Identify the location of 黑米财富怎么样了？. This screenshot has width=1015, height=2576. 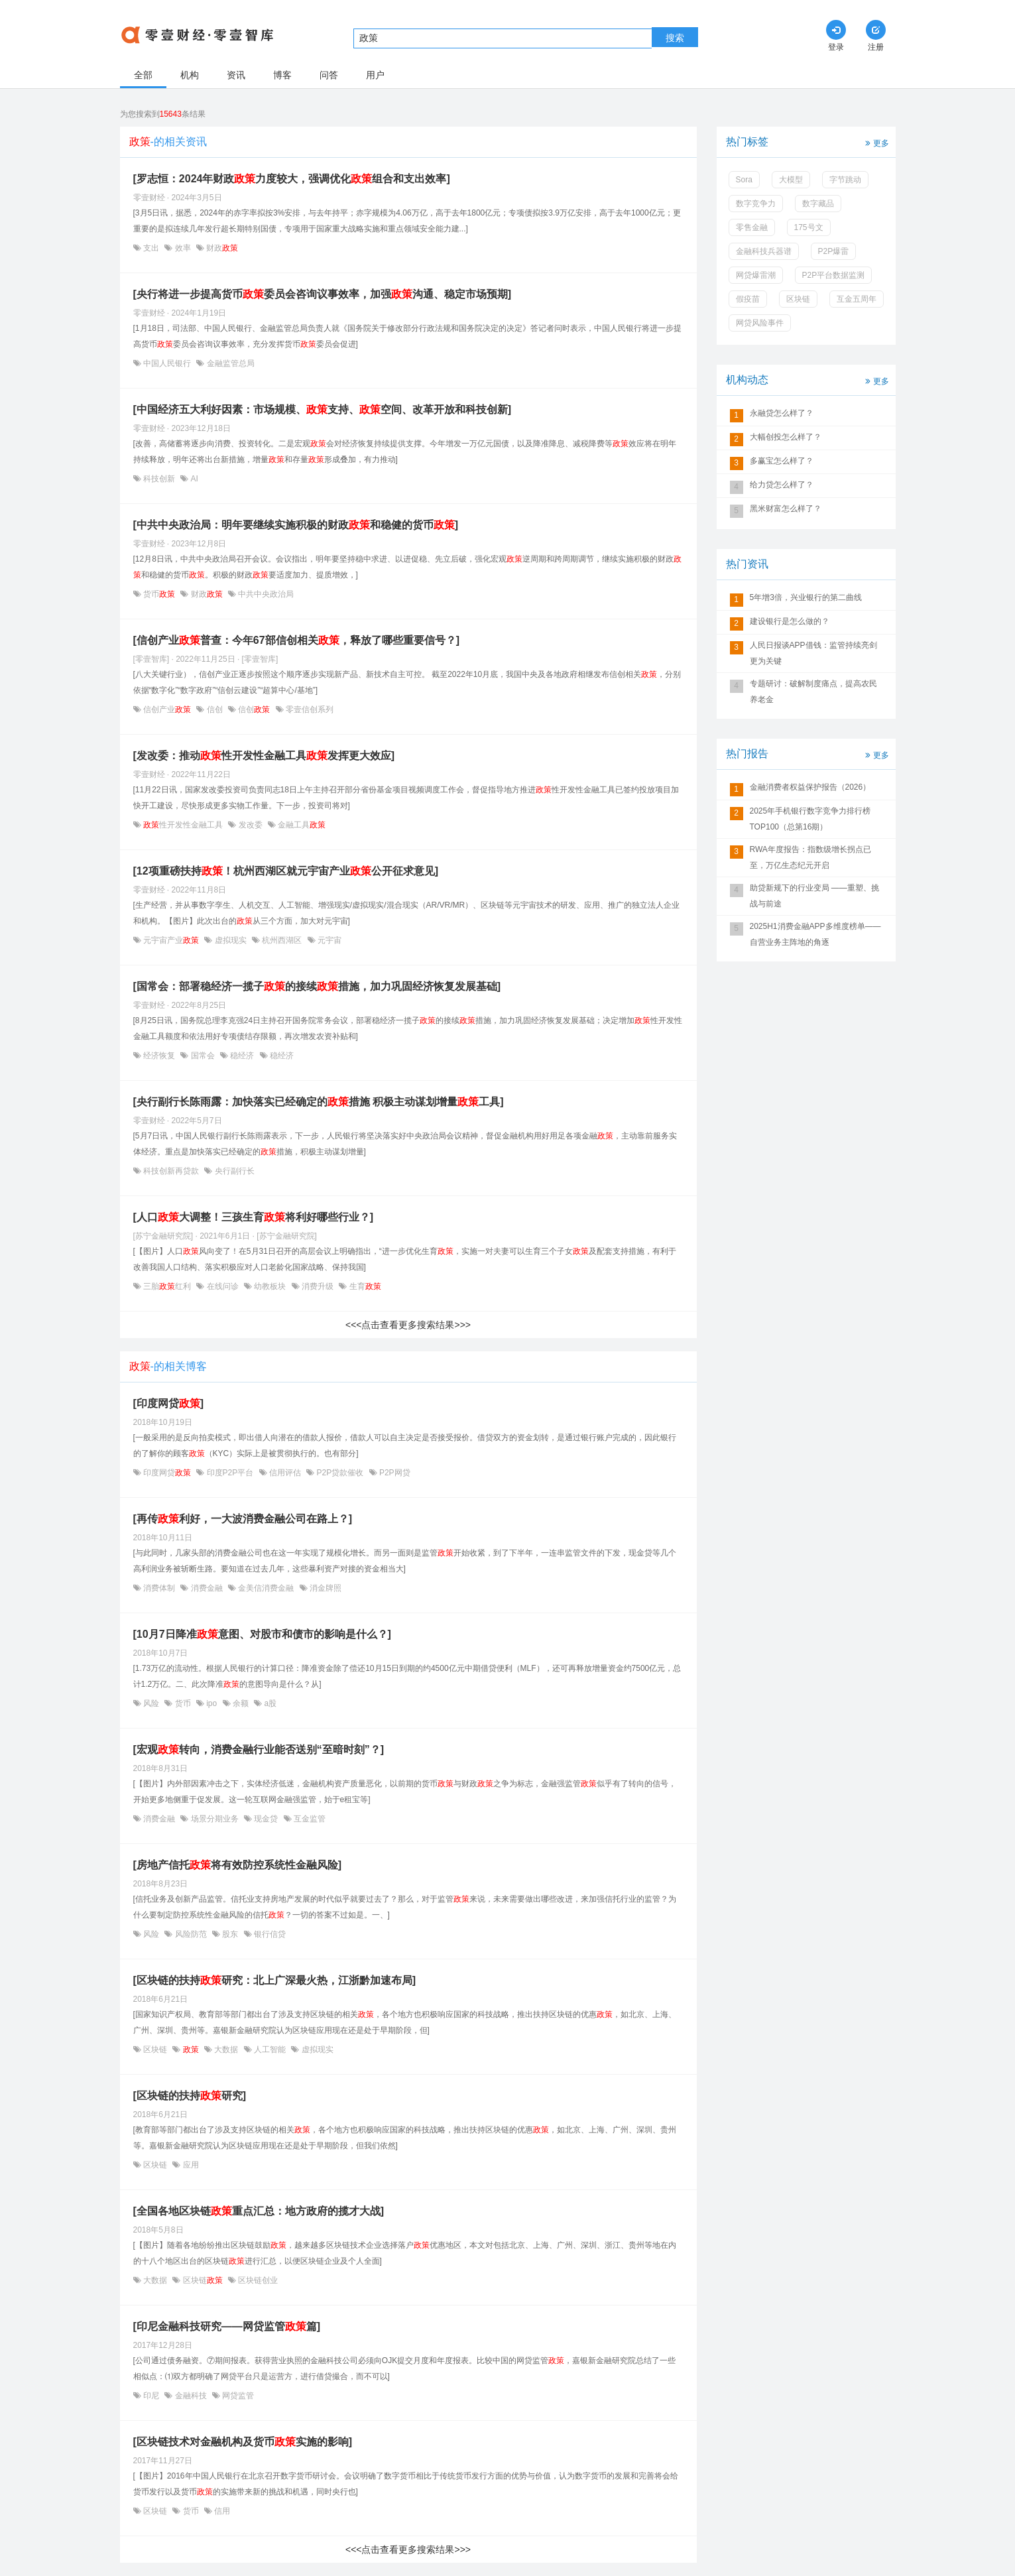
(785, 508).